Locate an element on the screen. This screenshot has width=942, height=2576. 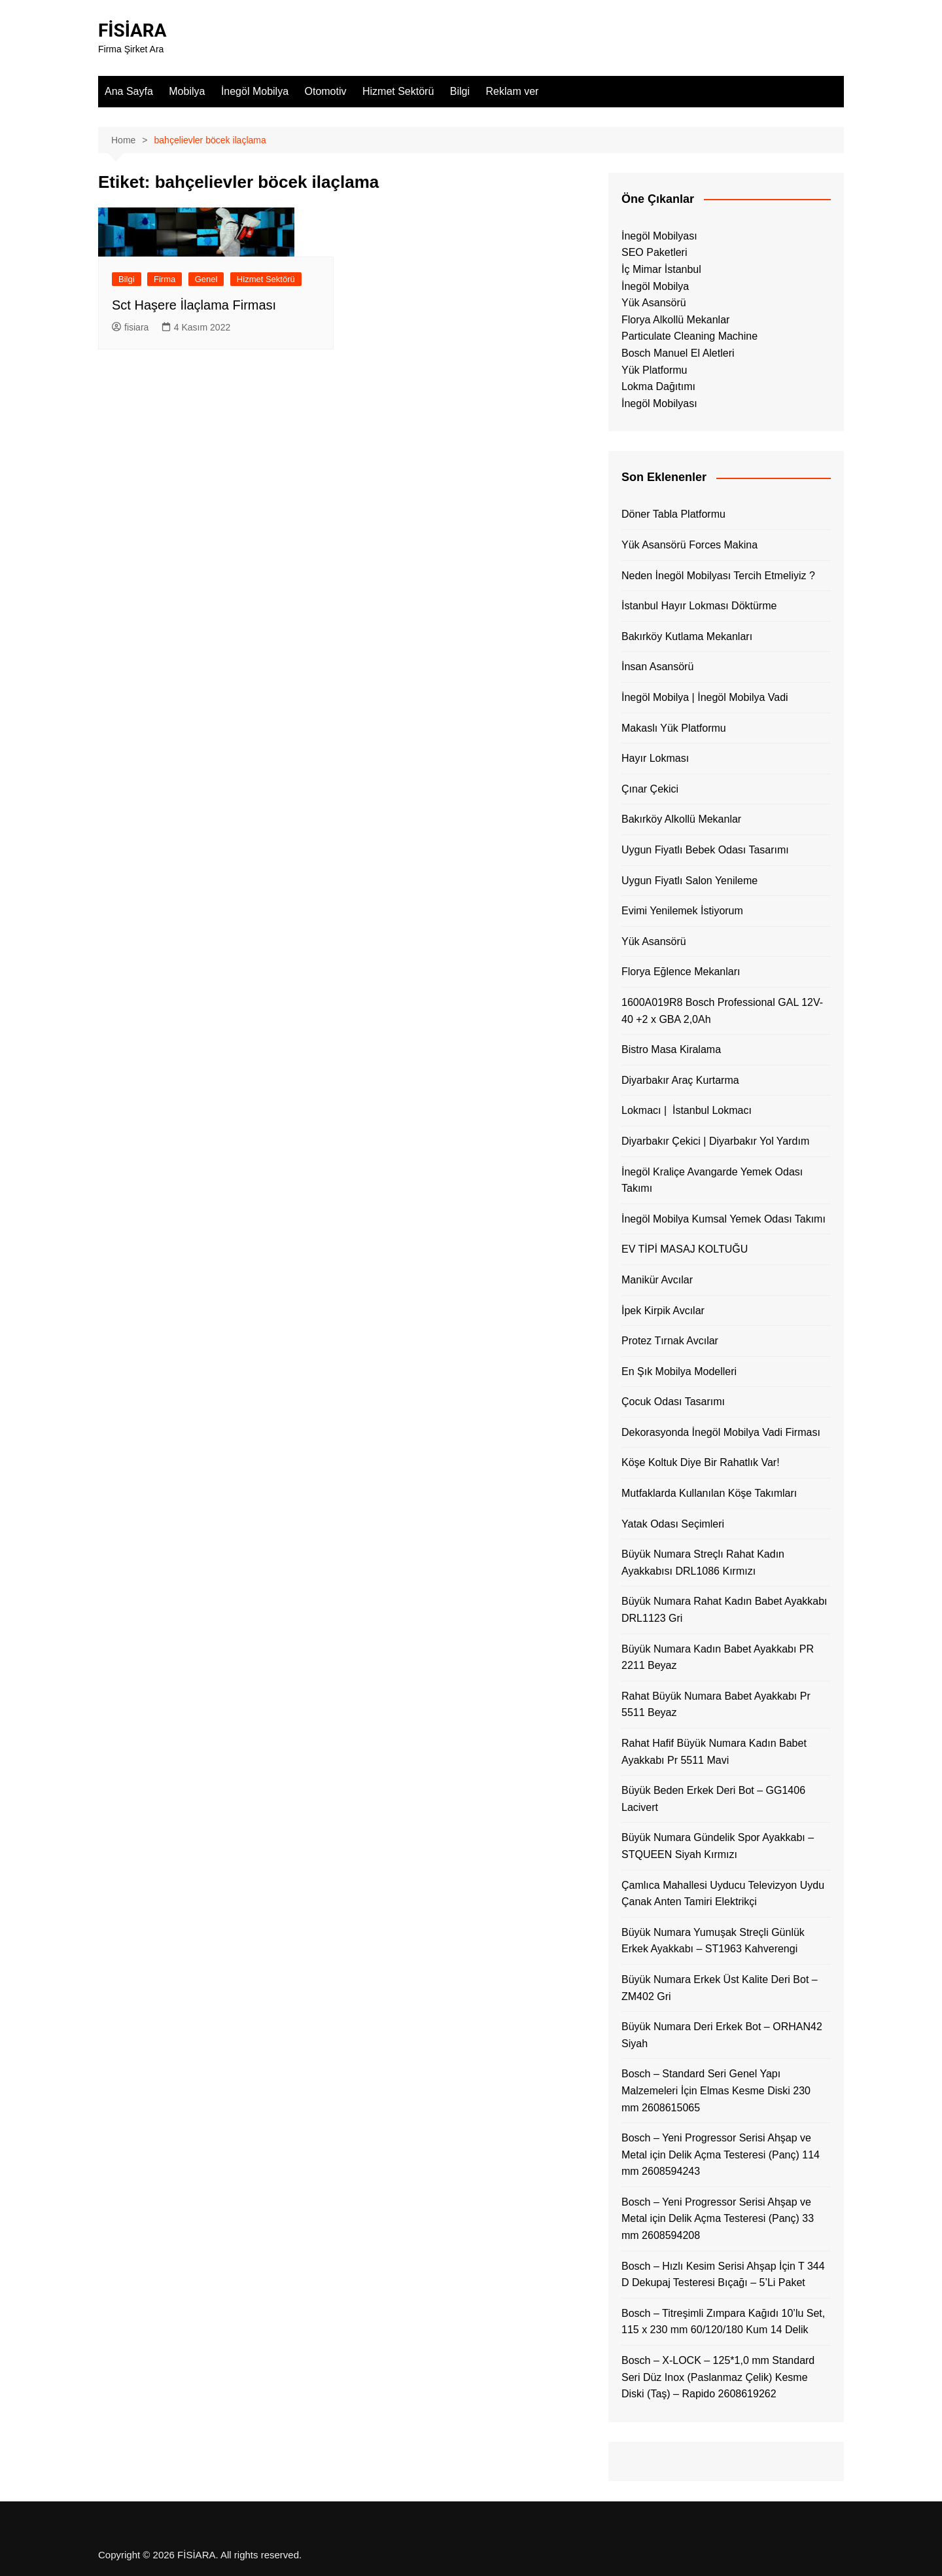
Reklam ver is located at coordinates (511, 91).